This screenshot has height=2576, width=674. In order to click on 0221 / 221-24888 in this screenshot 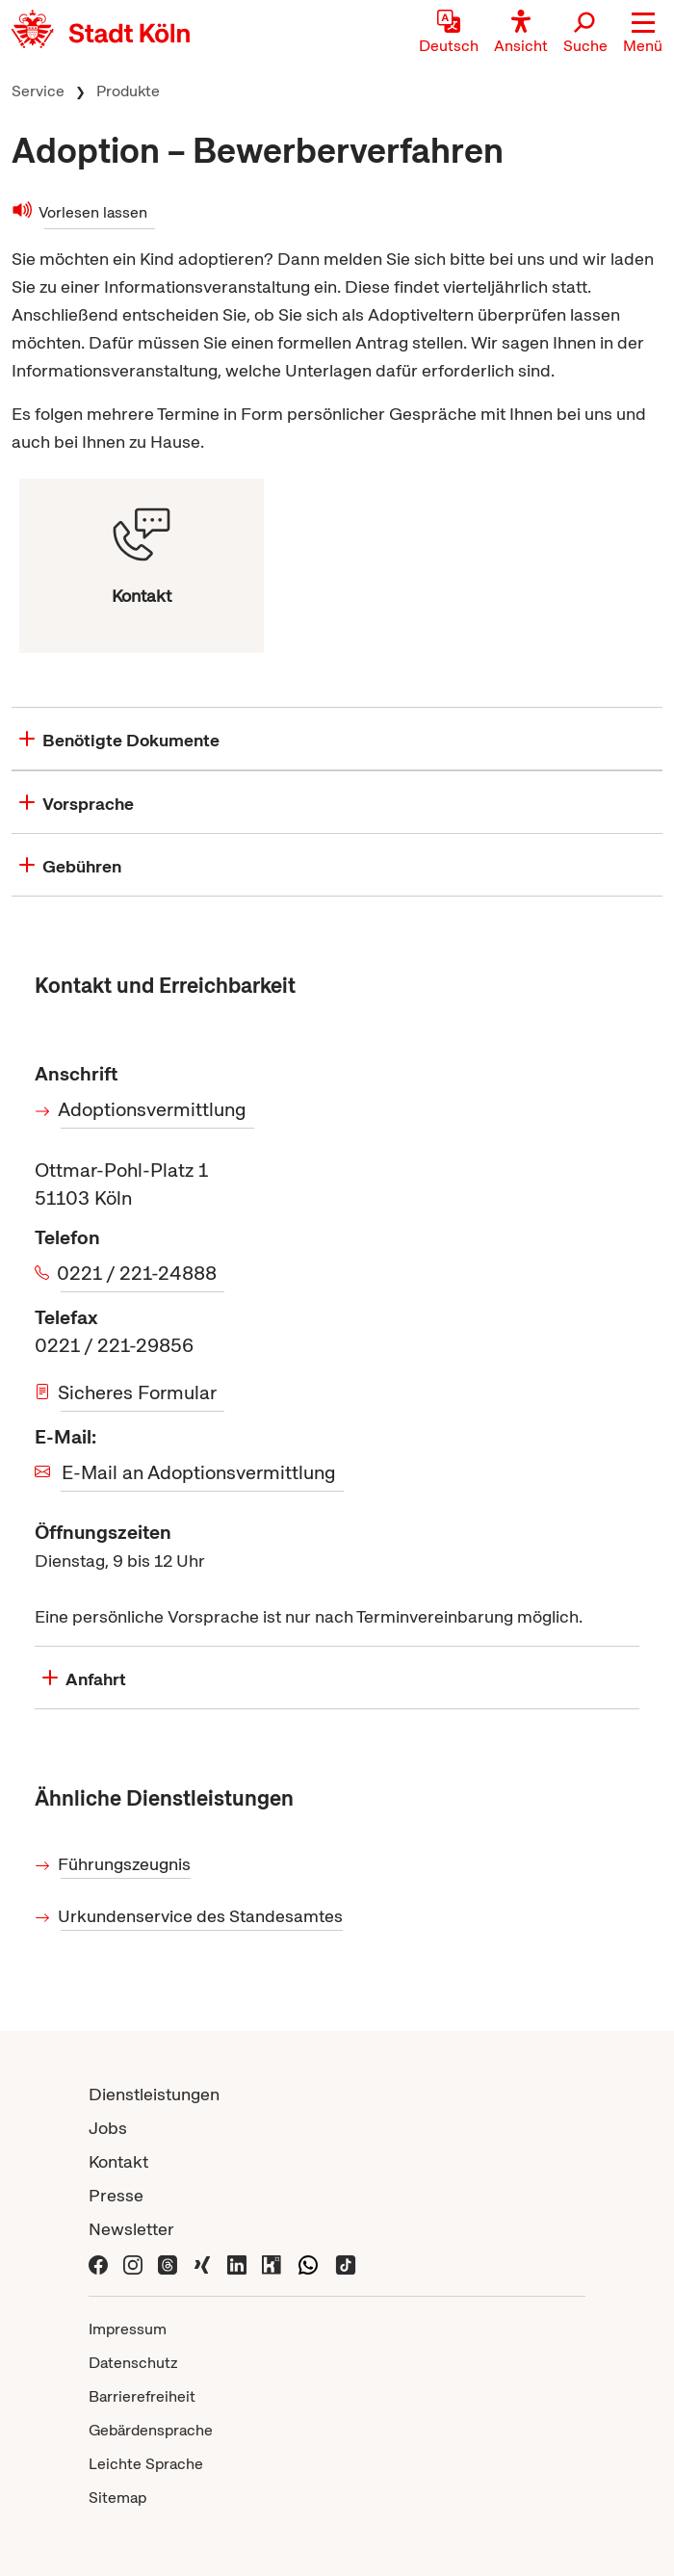, I will do `click(139, 1273)`.